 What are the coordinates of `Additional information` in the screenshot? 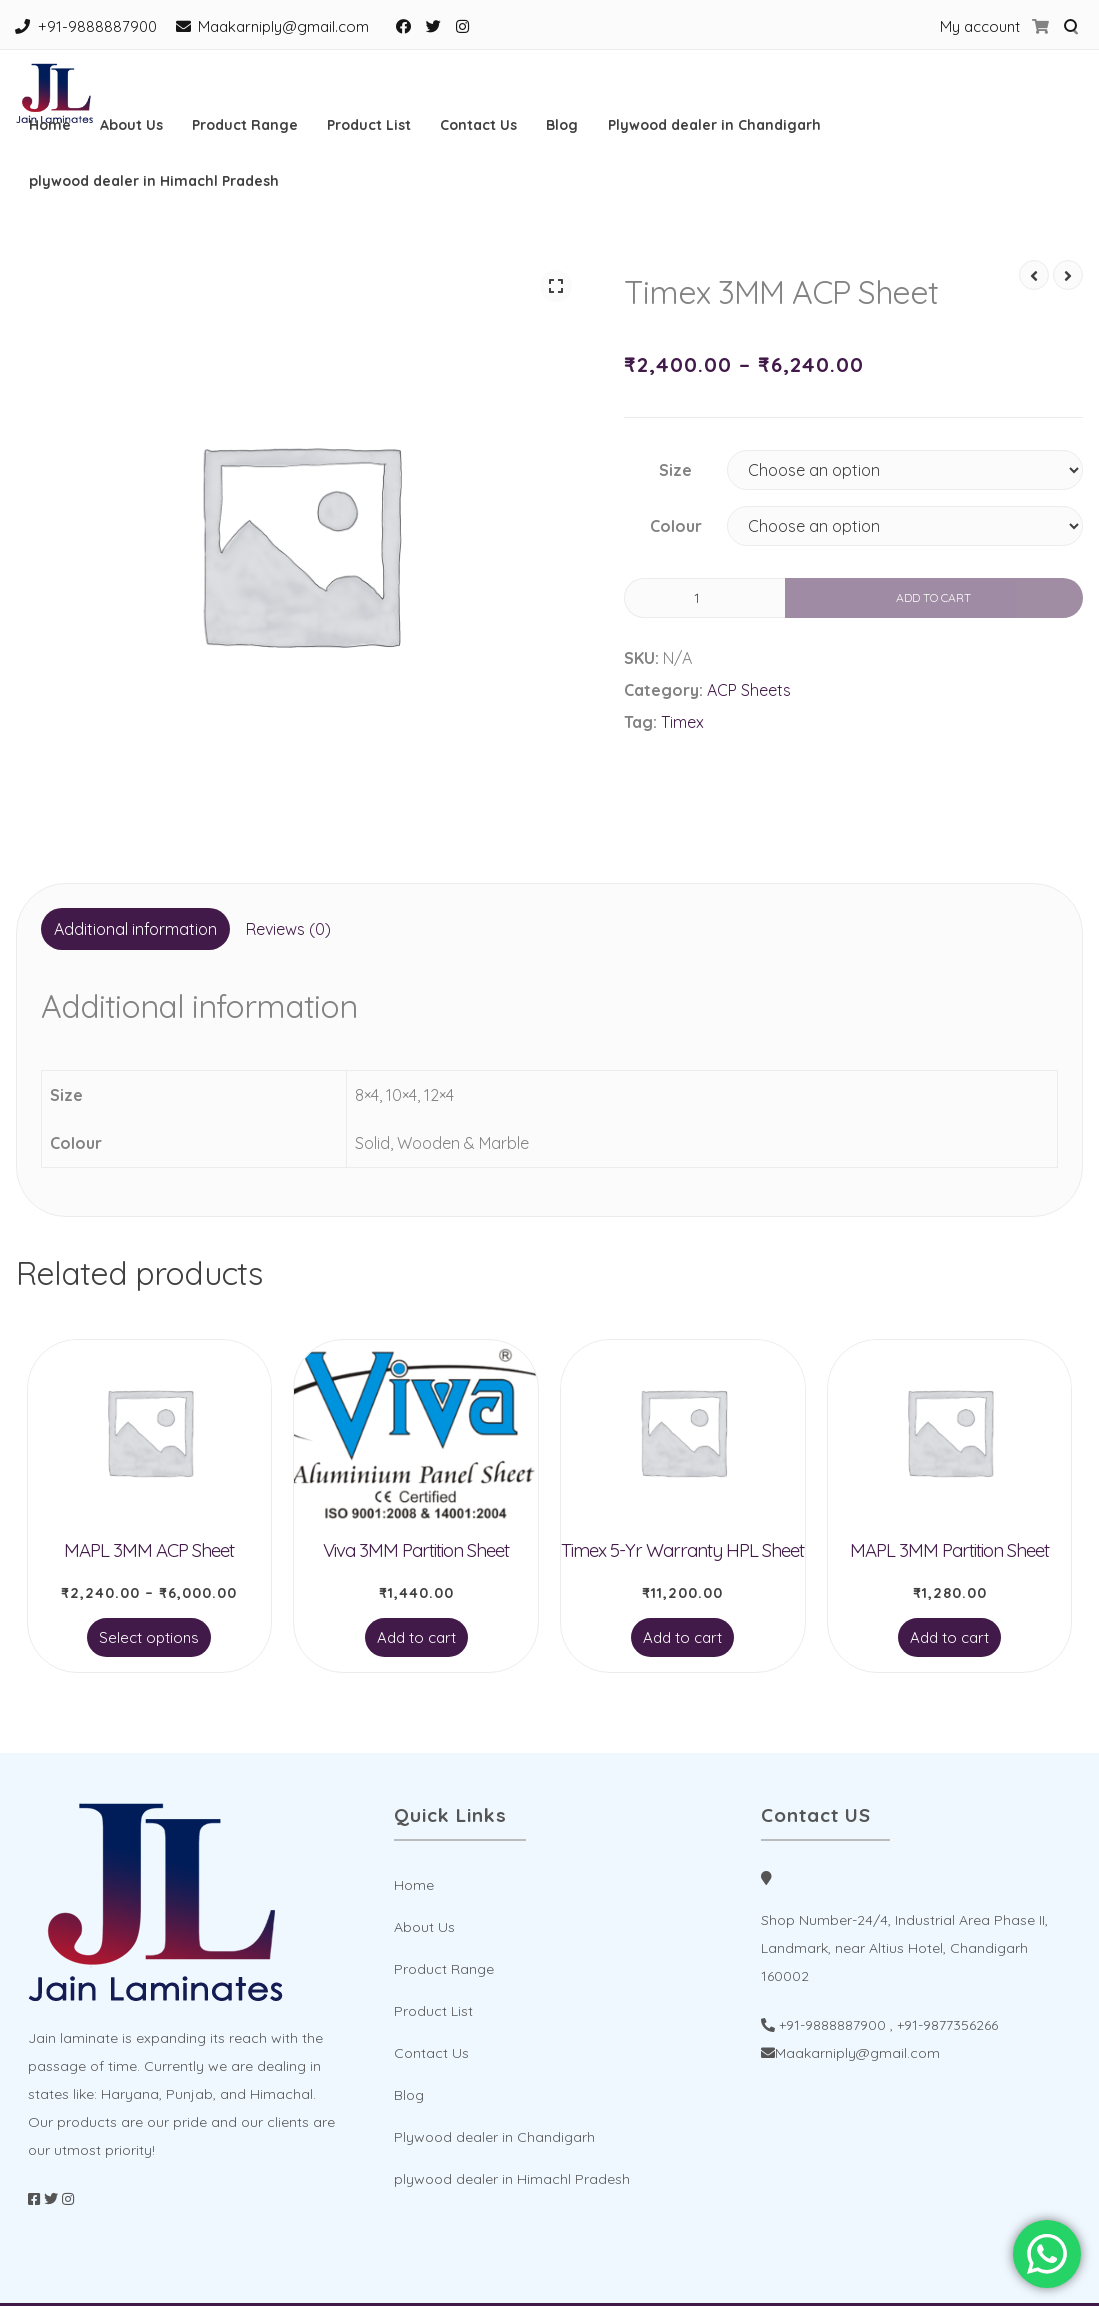 It's located at (135, 929).